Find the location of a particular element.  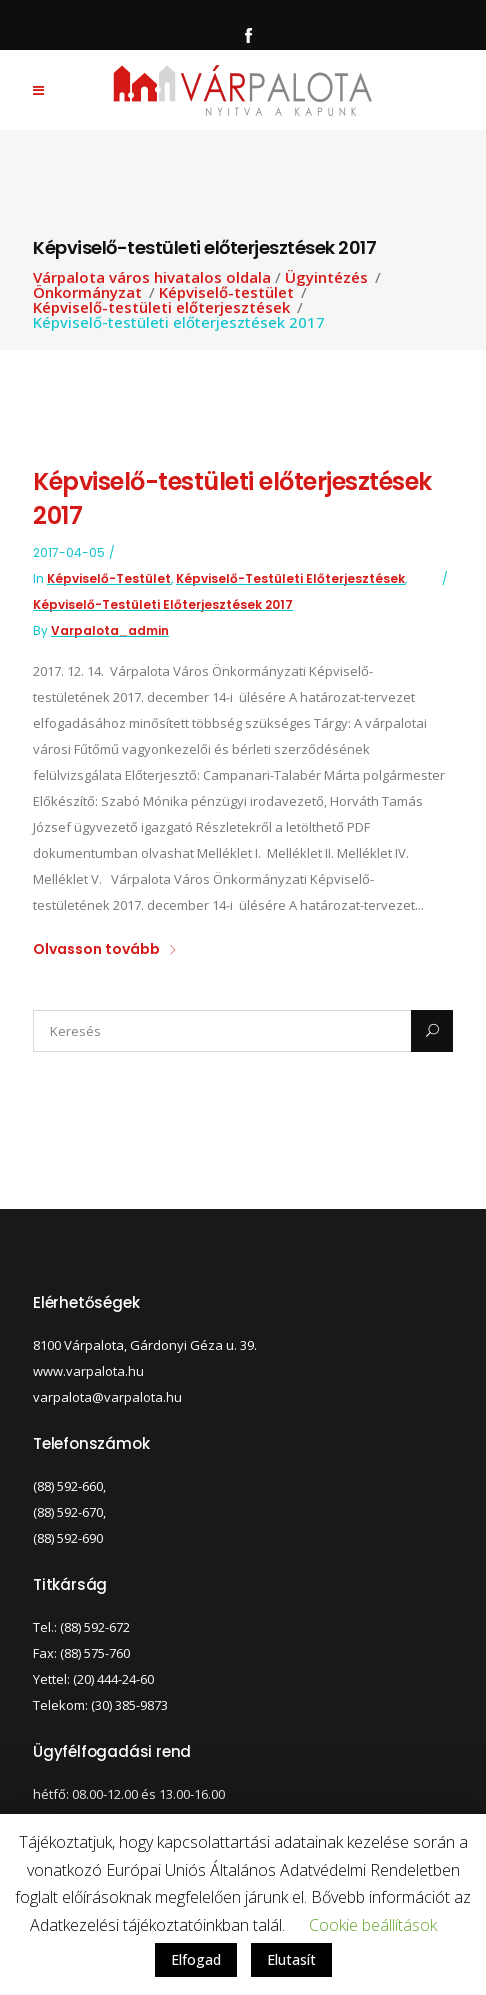

Ügyintézés is located at coordinates (326, 277).